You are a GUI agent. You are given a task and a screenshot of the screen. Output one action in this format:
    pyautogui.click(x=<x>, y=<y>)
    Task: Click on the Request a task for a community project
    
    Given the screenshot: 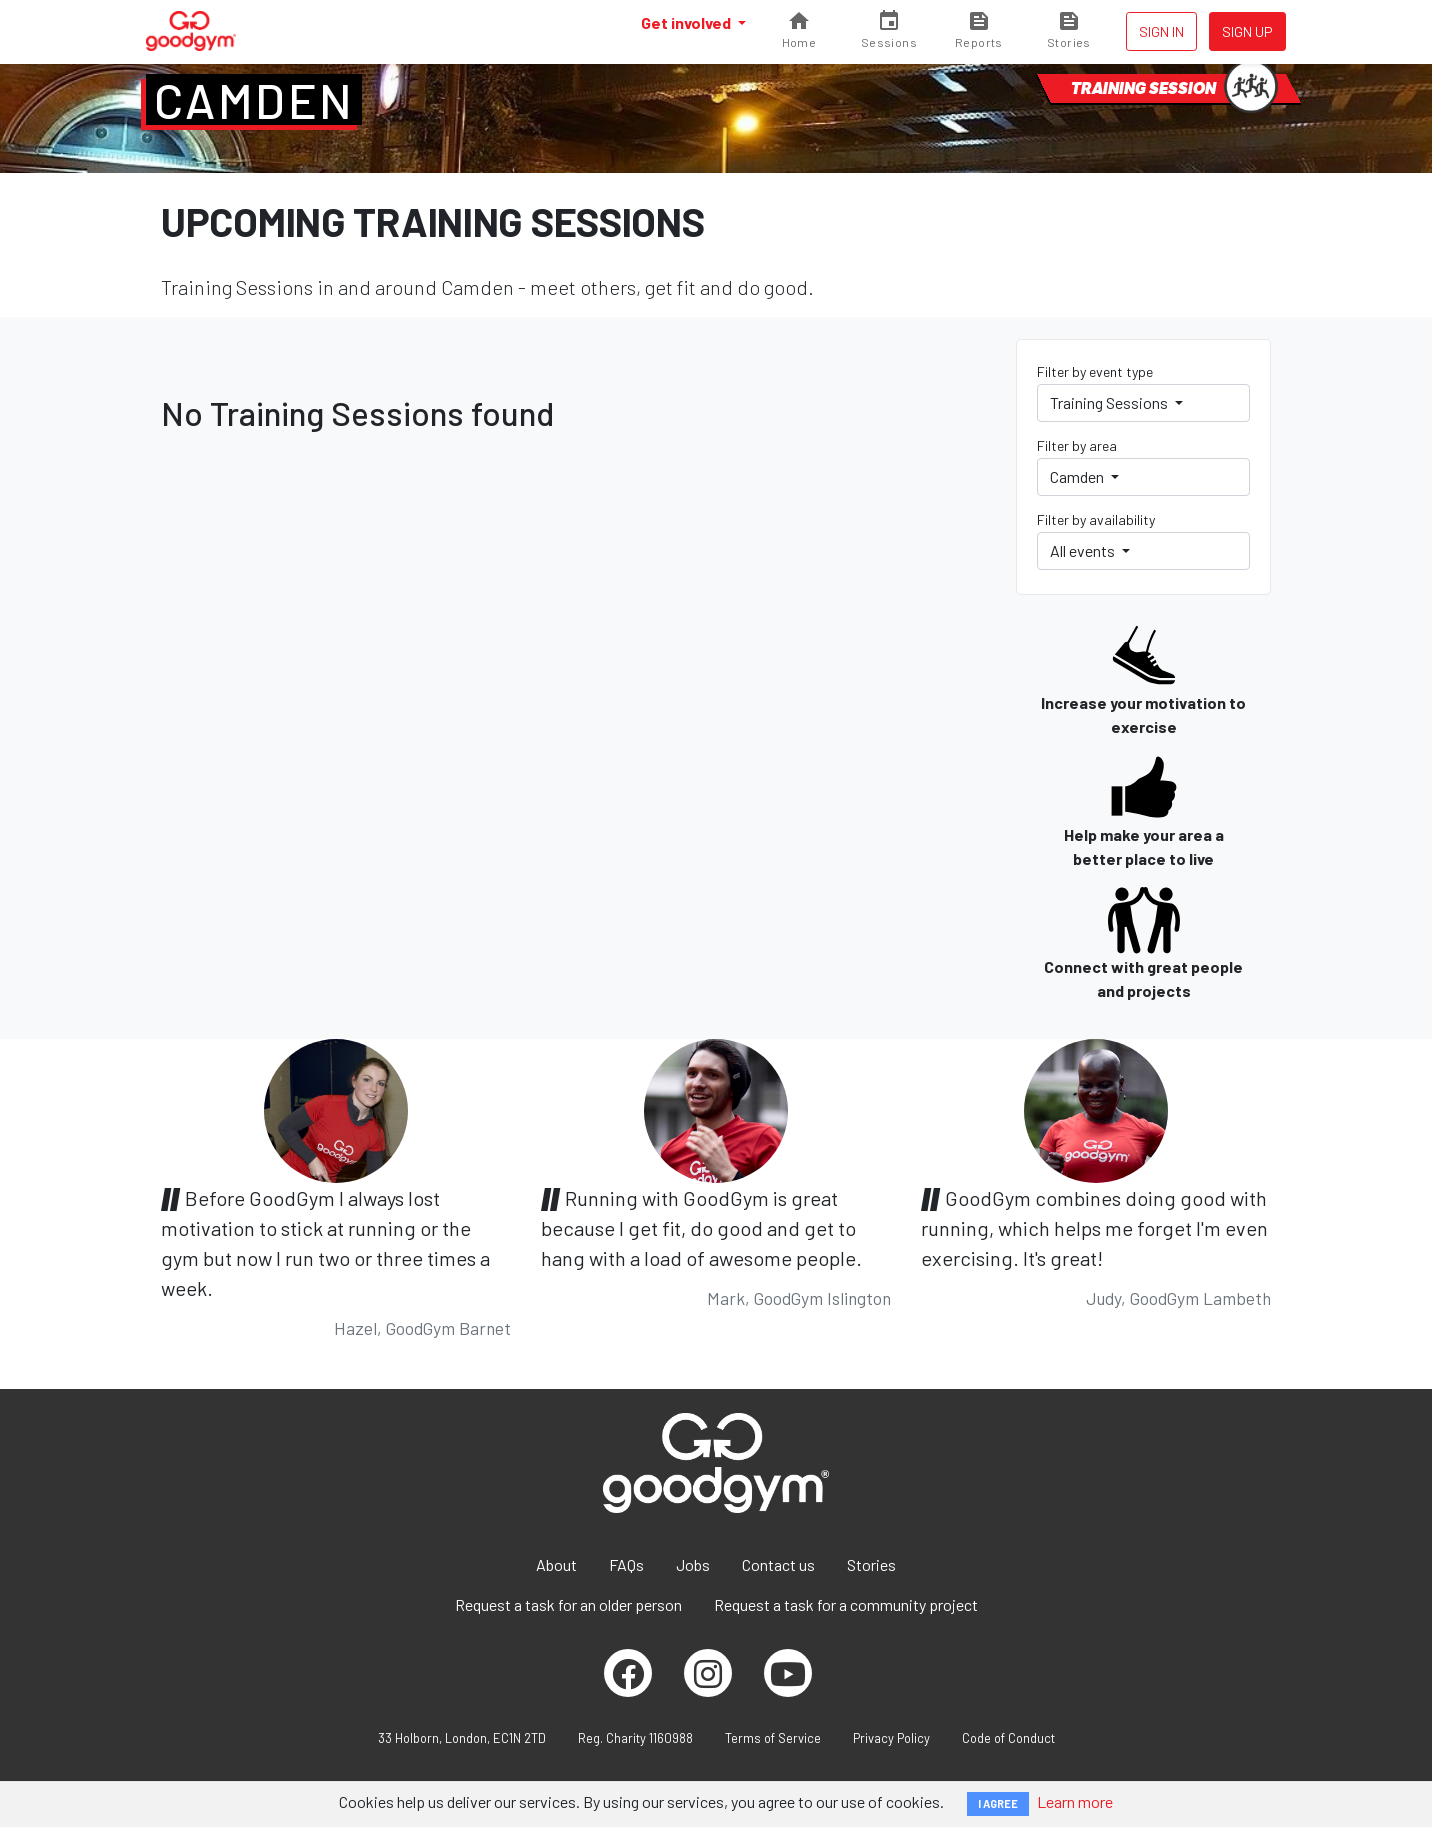 What is the action you would take?
    pyautogui.click(x=846, y=1604)
    